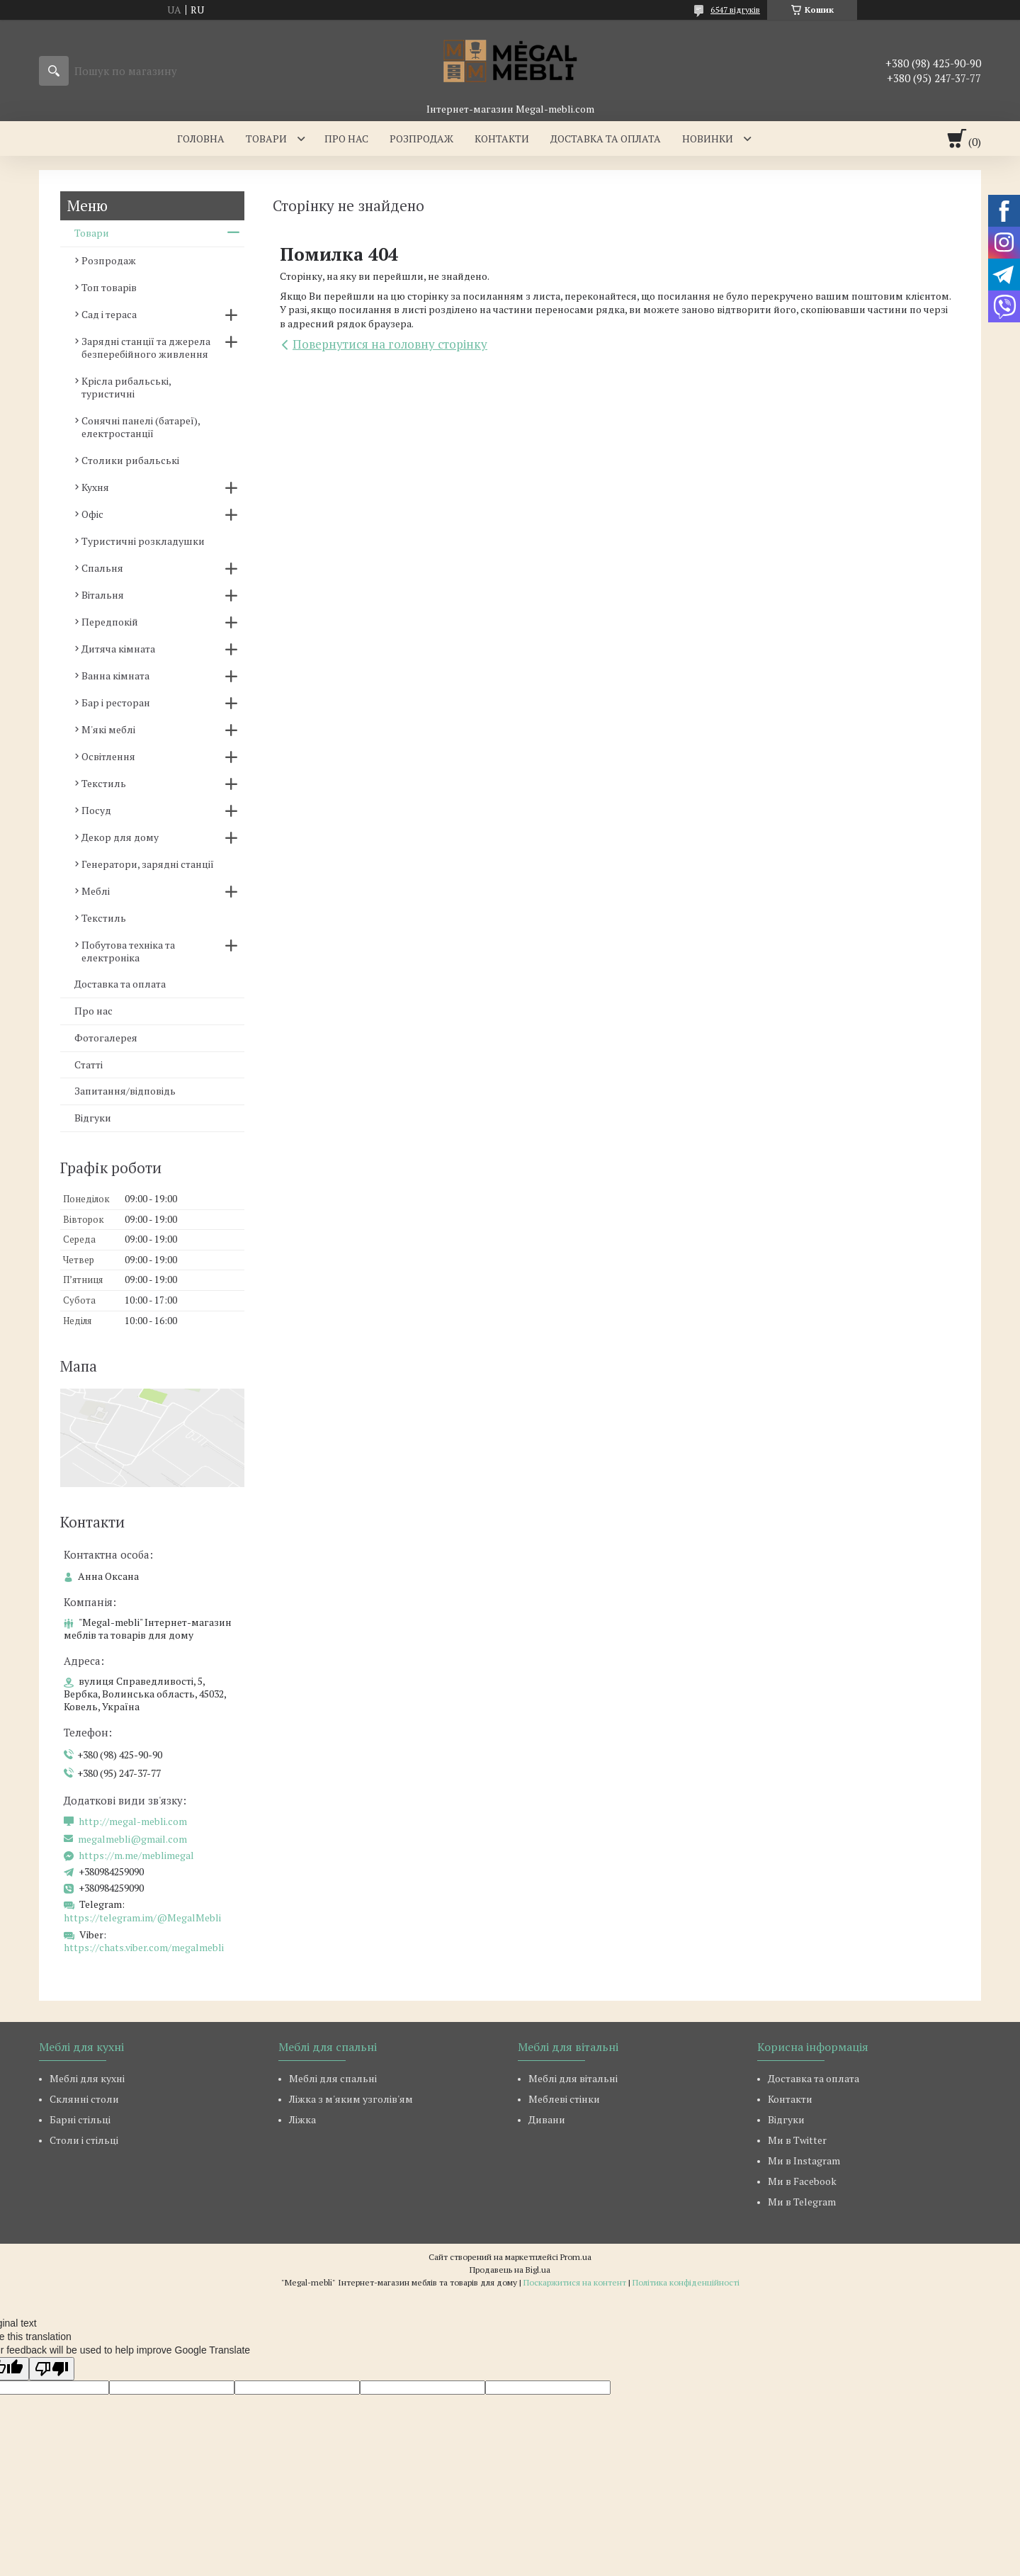 The image size is (1020, 2576). I want to click on https://chats.viber.com/megalmebli, so click(144, 1947).